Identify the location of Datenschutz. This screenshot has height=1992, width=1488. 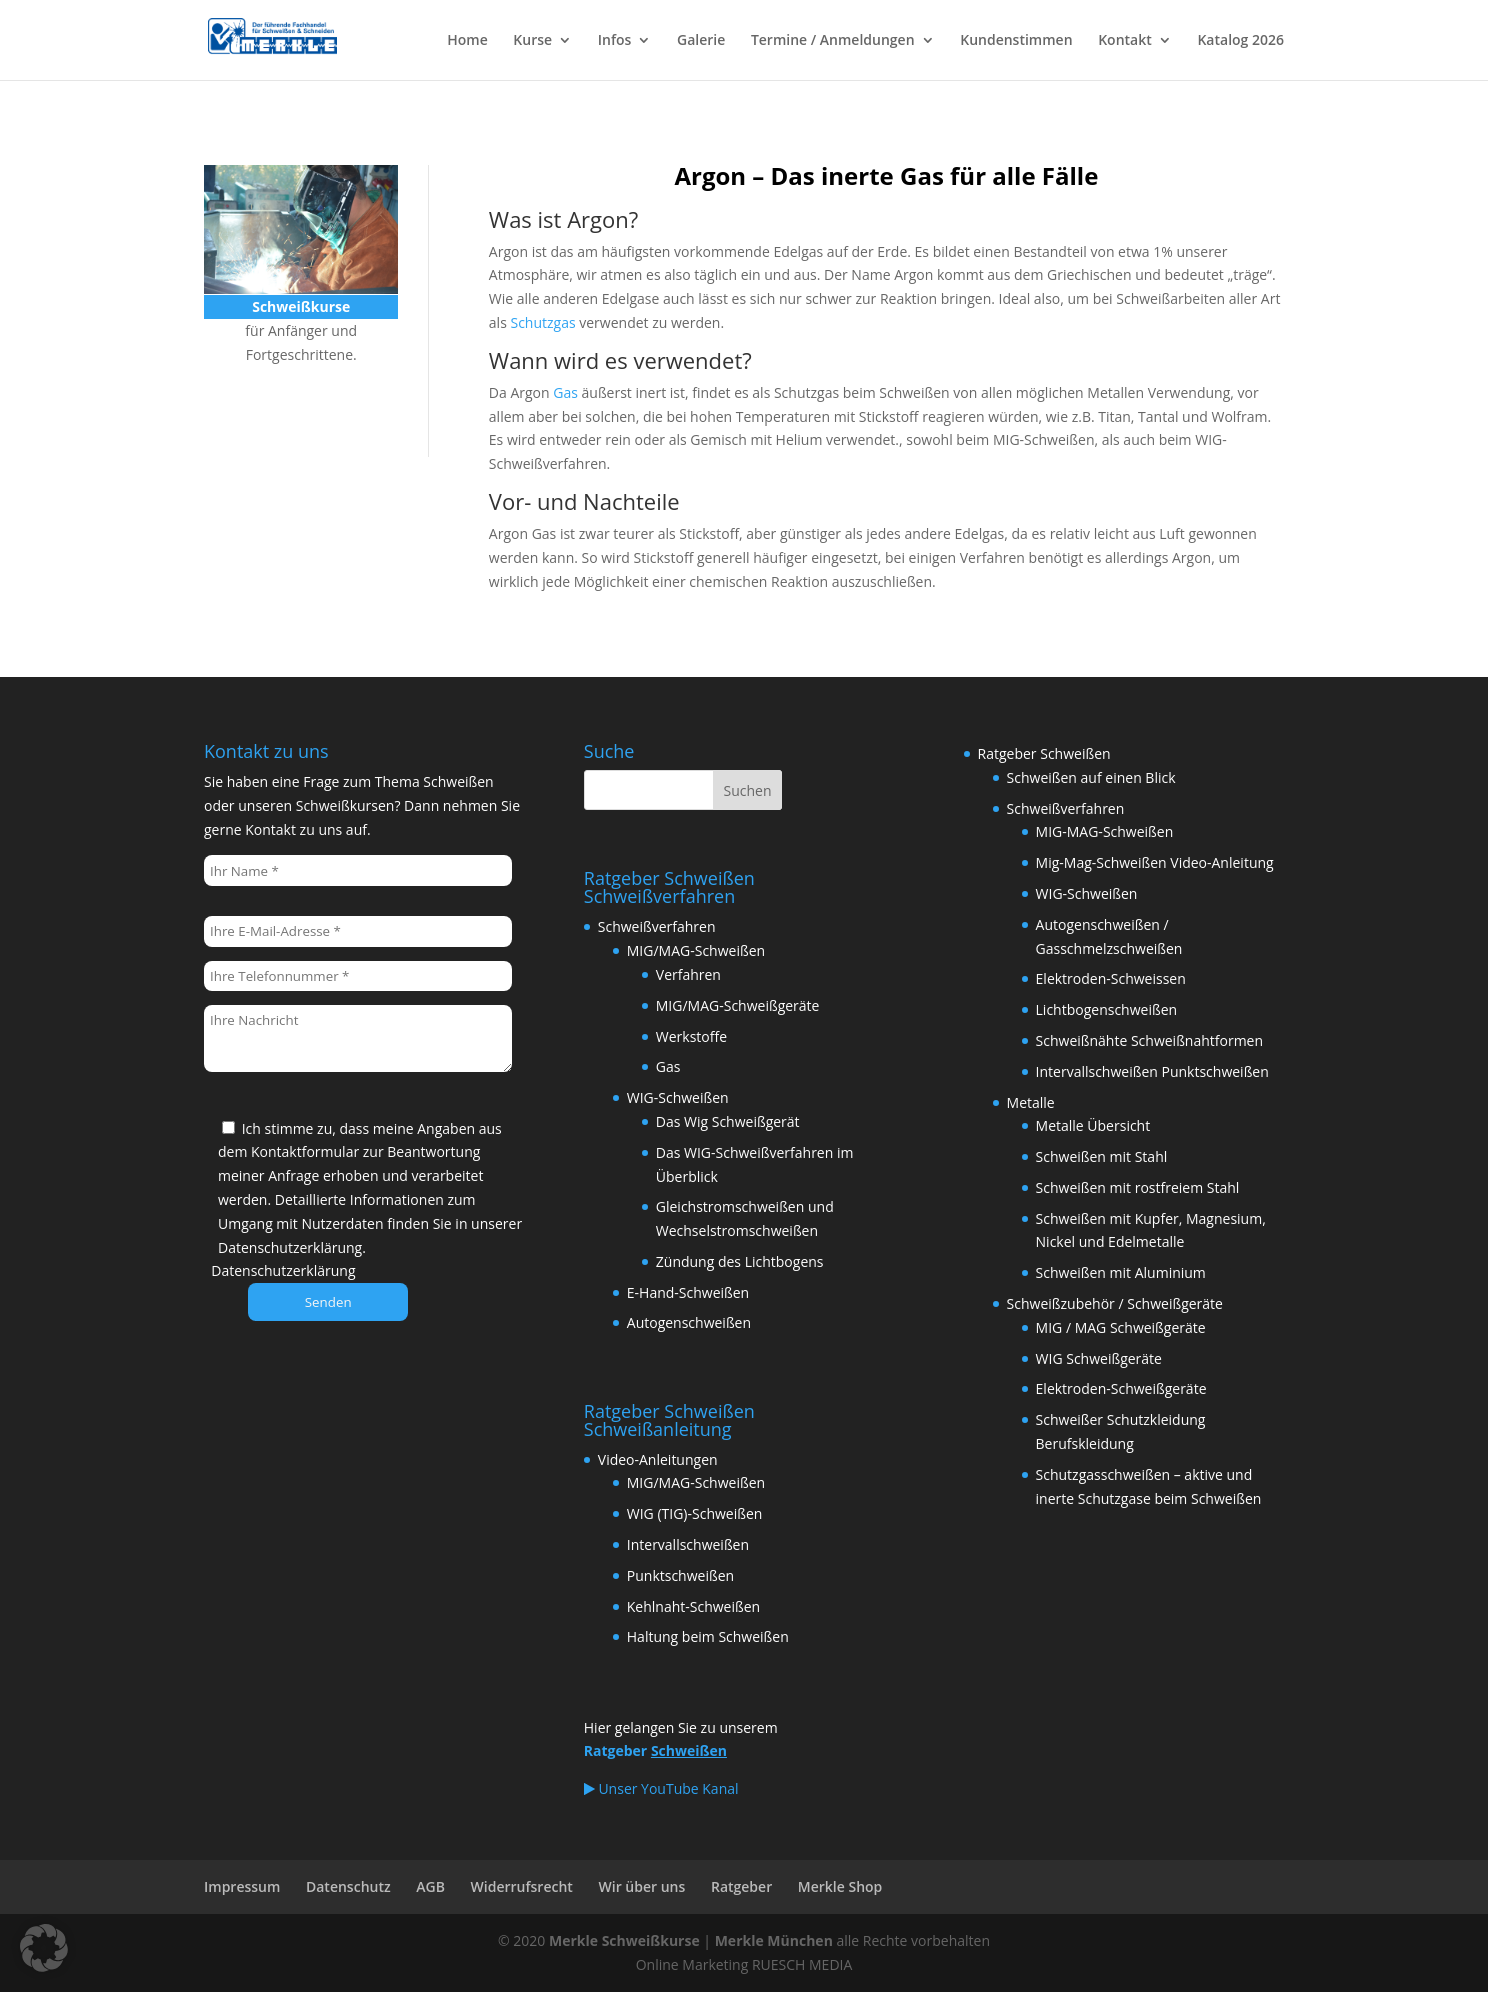
(348, 1886).